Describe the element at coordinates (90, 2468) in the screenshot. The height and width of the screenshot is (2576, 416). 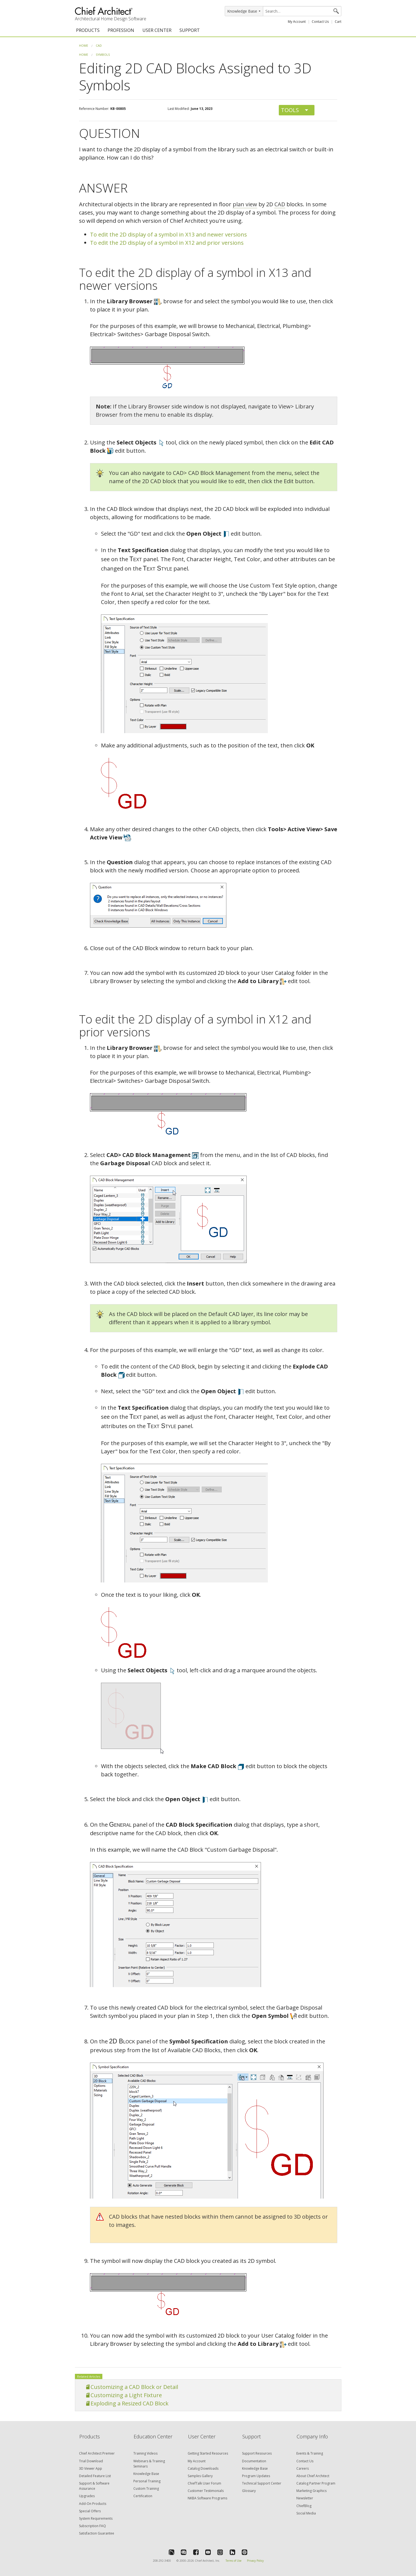
I see `3D Viewer App` at that location.